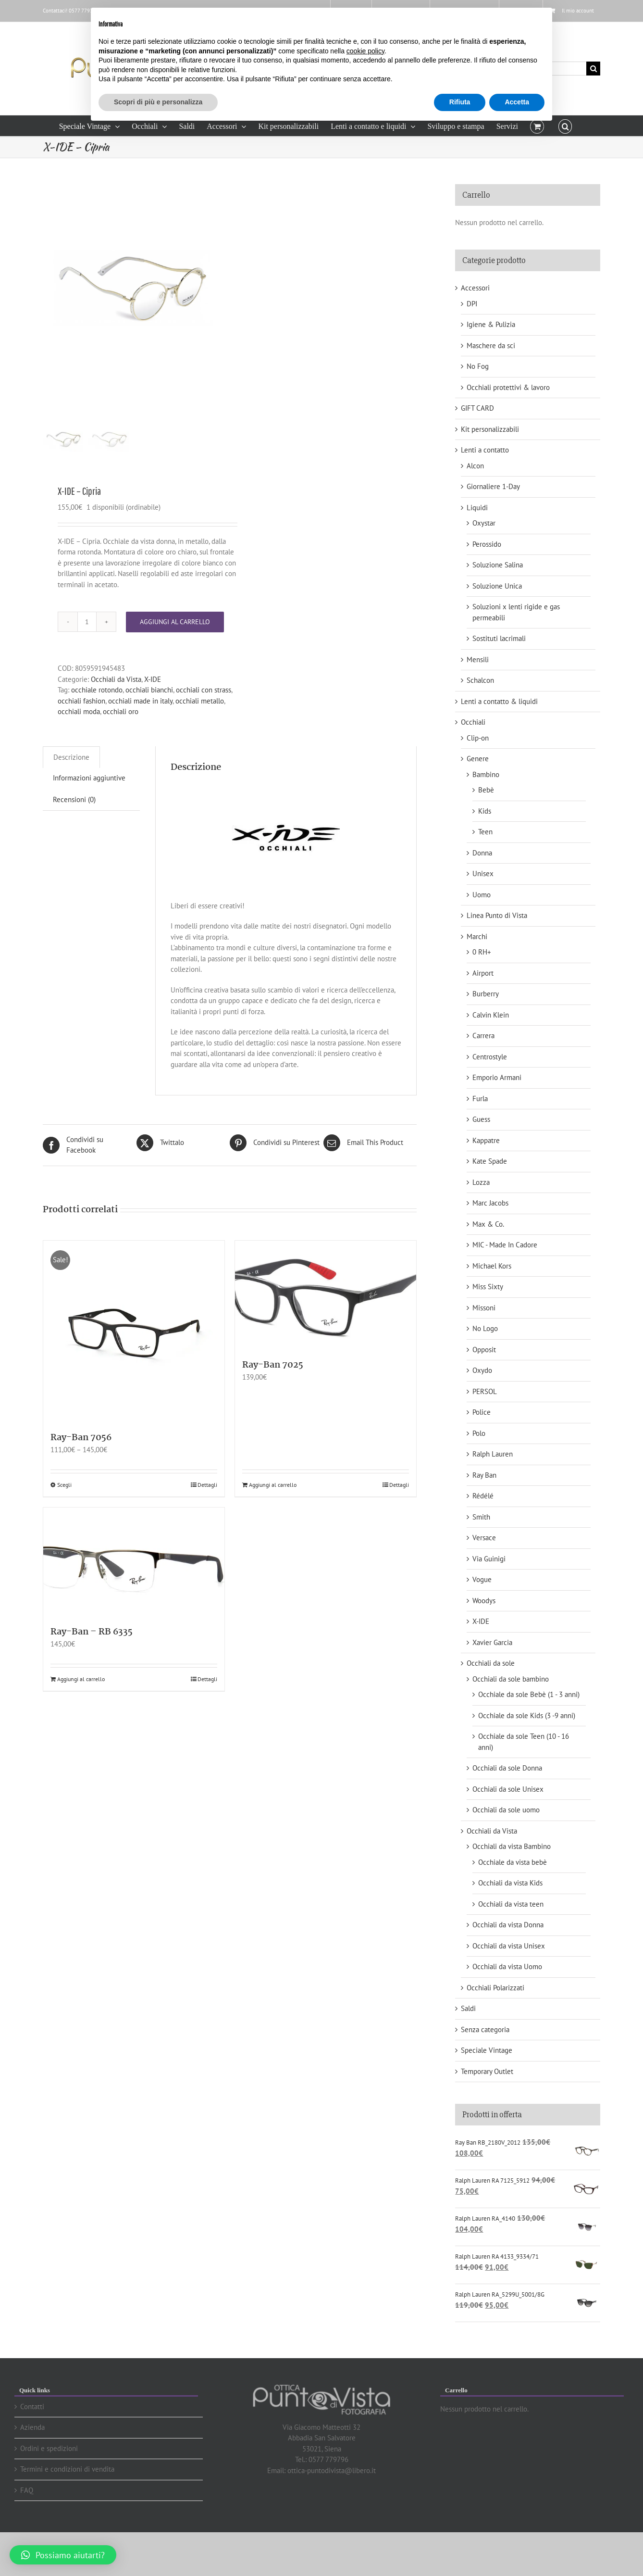 The height and width of the screenshot is (2576, 643). Describe the element at coordinates (489, 1161) in the screenshot. I see `Kate Spade` at that location.